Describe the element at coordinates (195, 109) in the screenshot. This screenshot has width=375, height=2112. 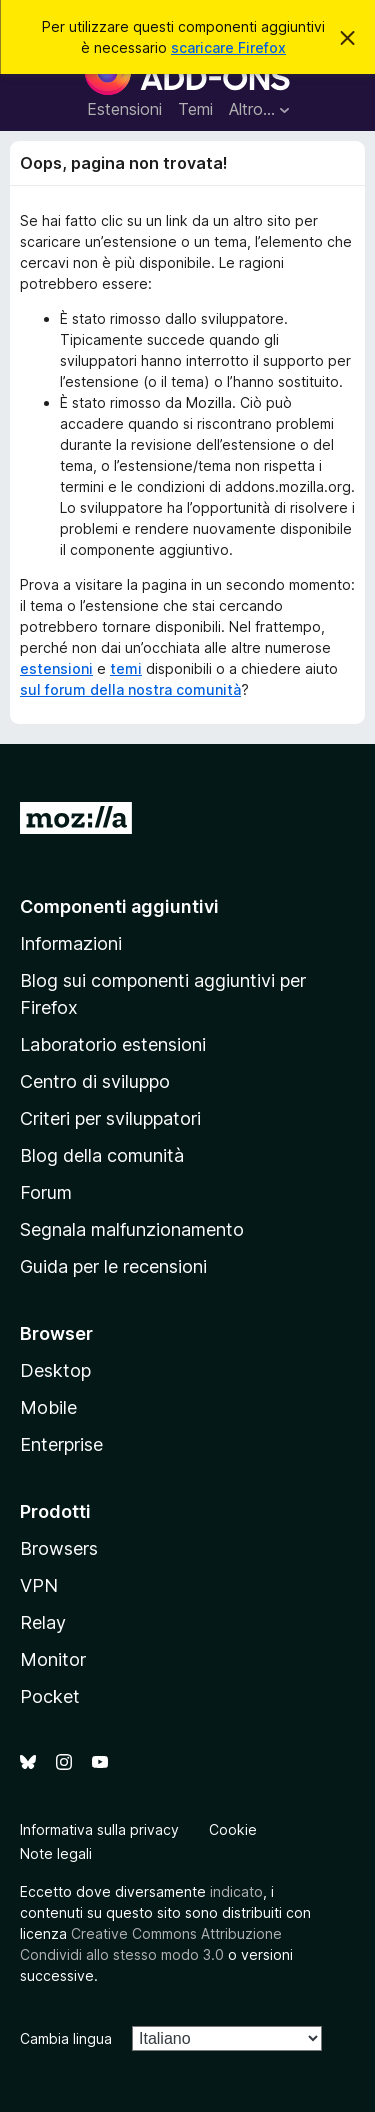
I see `Temi` at that location.